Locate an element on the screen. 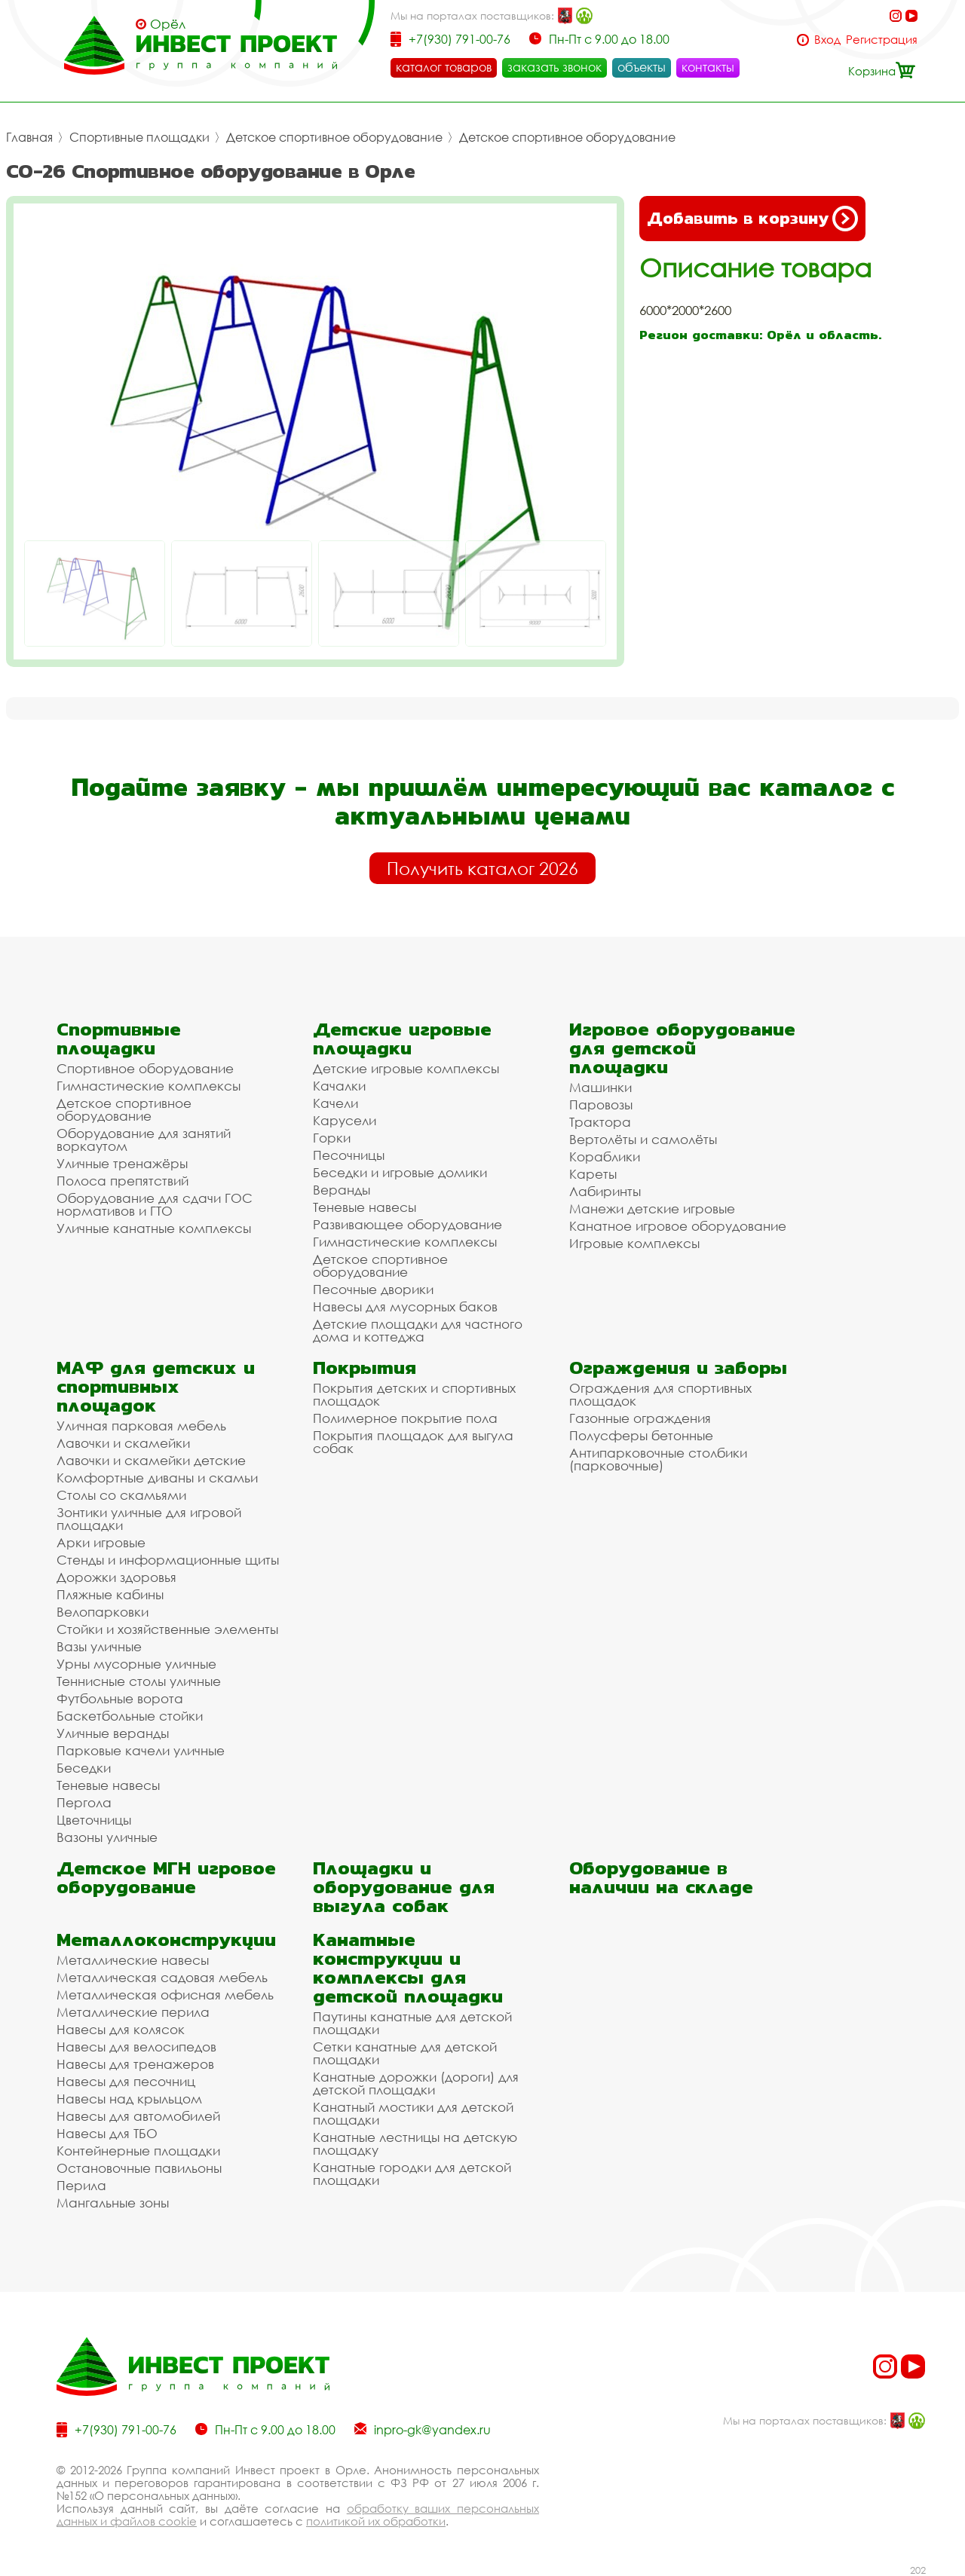  Кареты is located at coordinates (593, 1173).